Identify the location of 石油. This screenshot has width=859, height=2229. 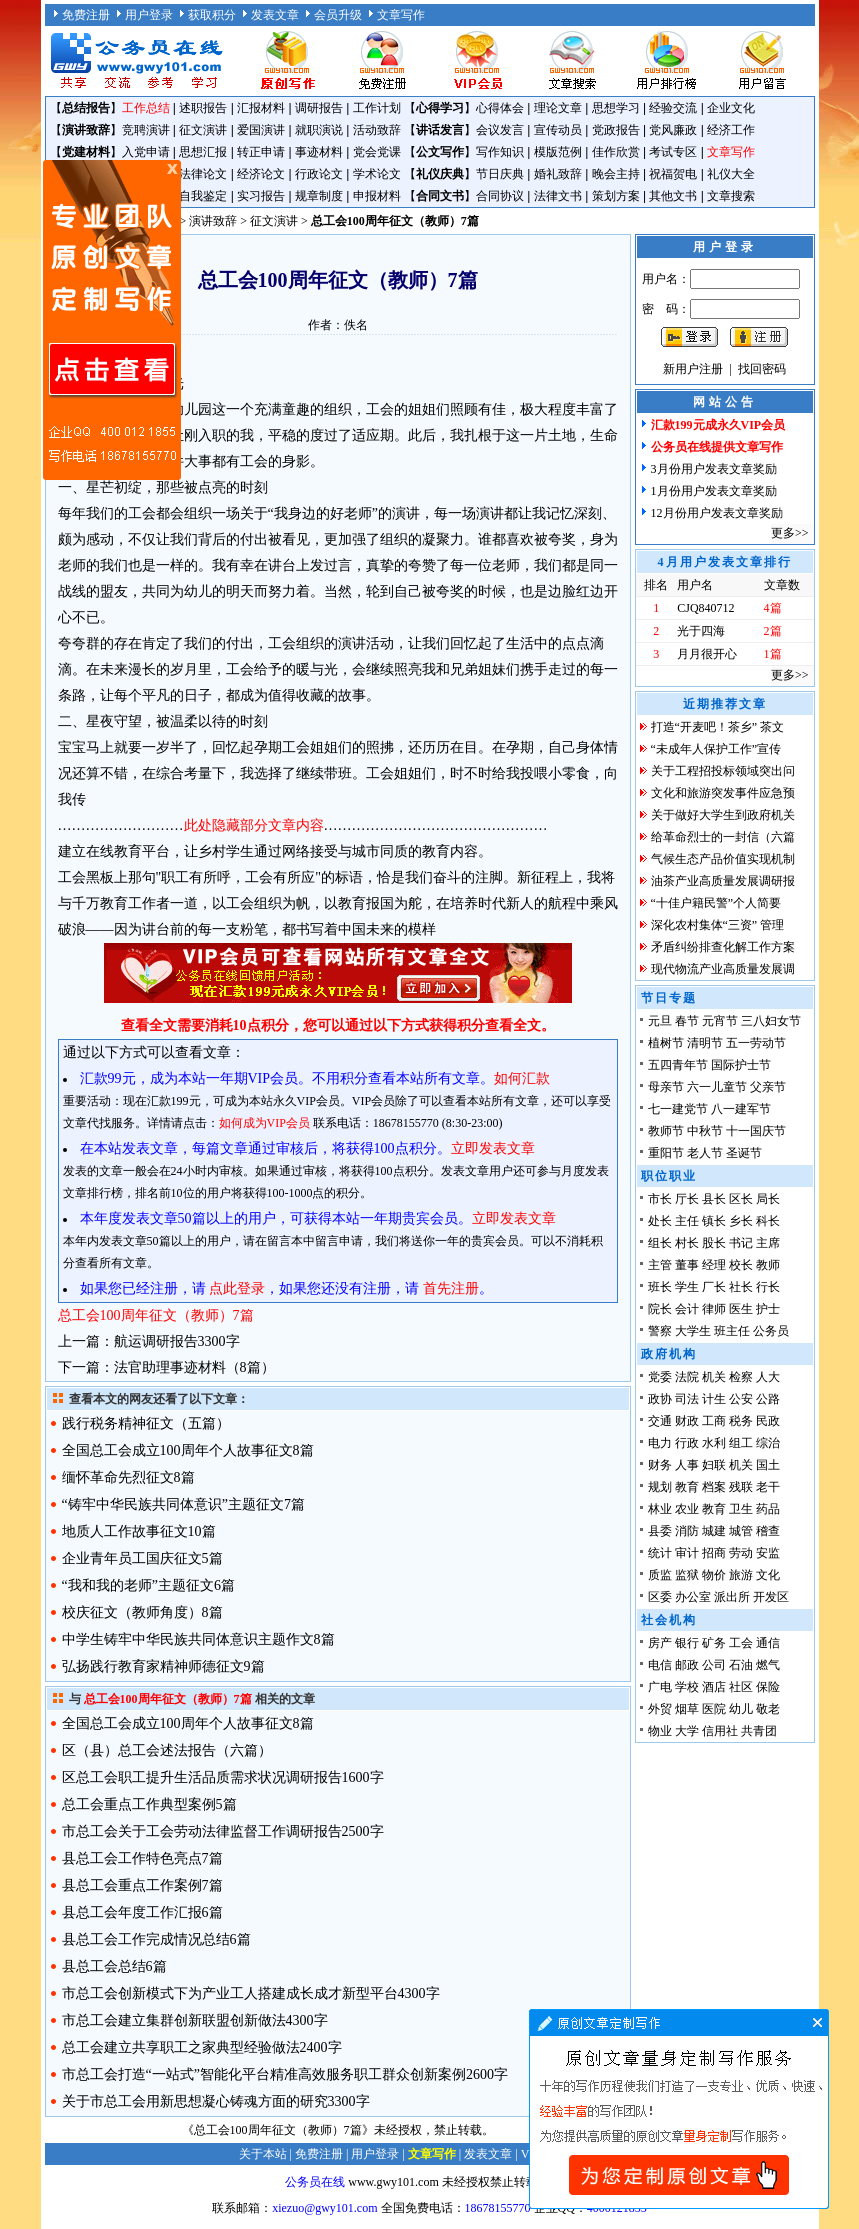
(741, 1665).